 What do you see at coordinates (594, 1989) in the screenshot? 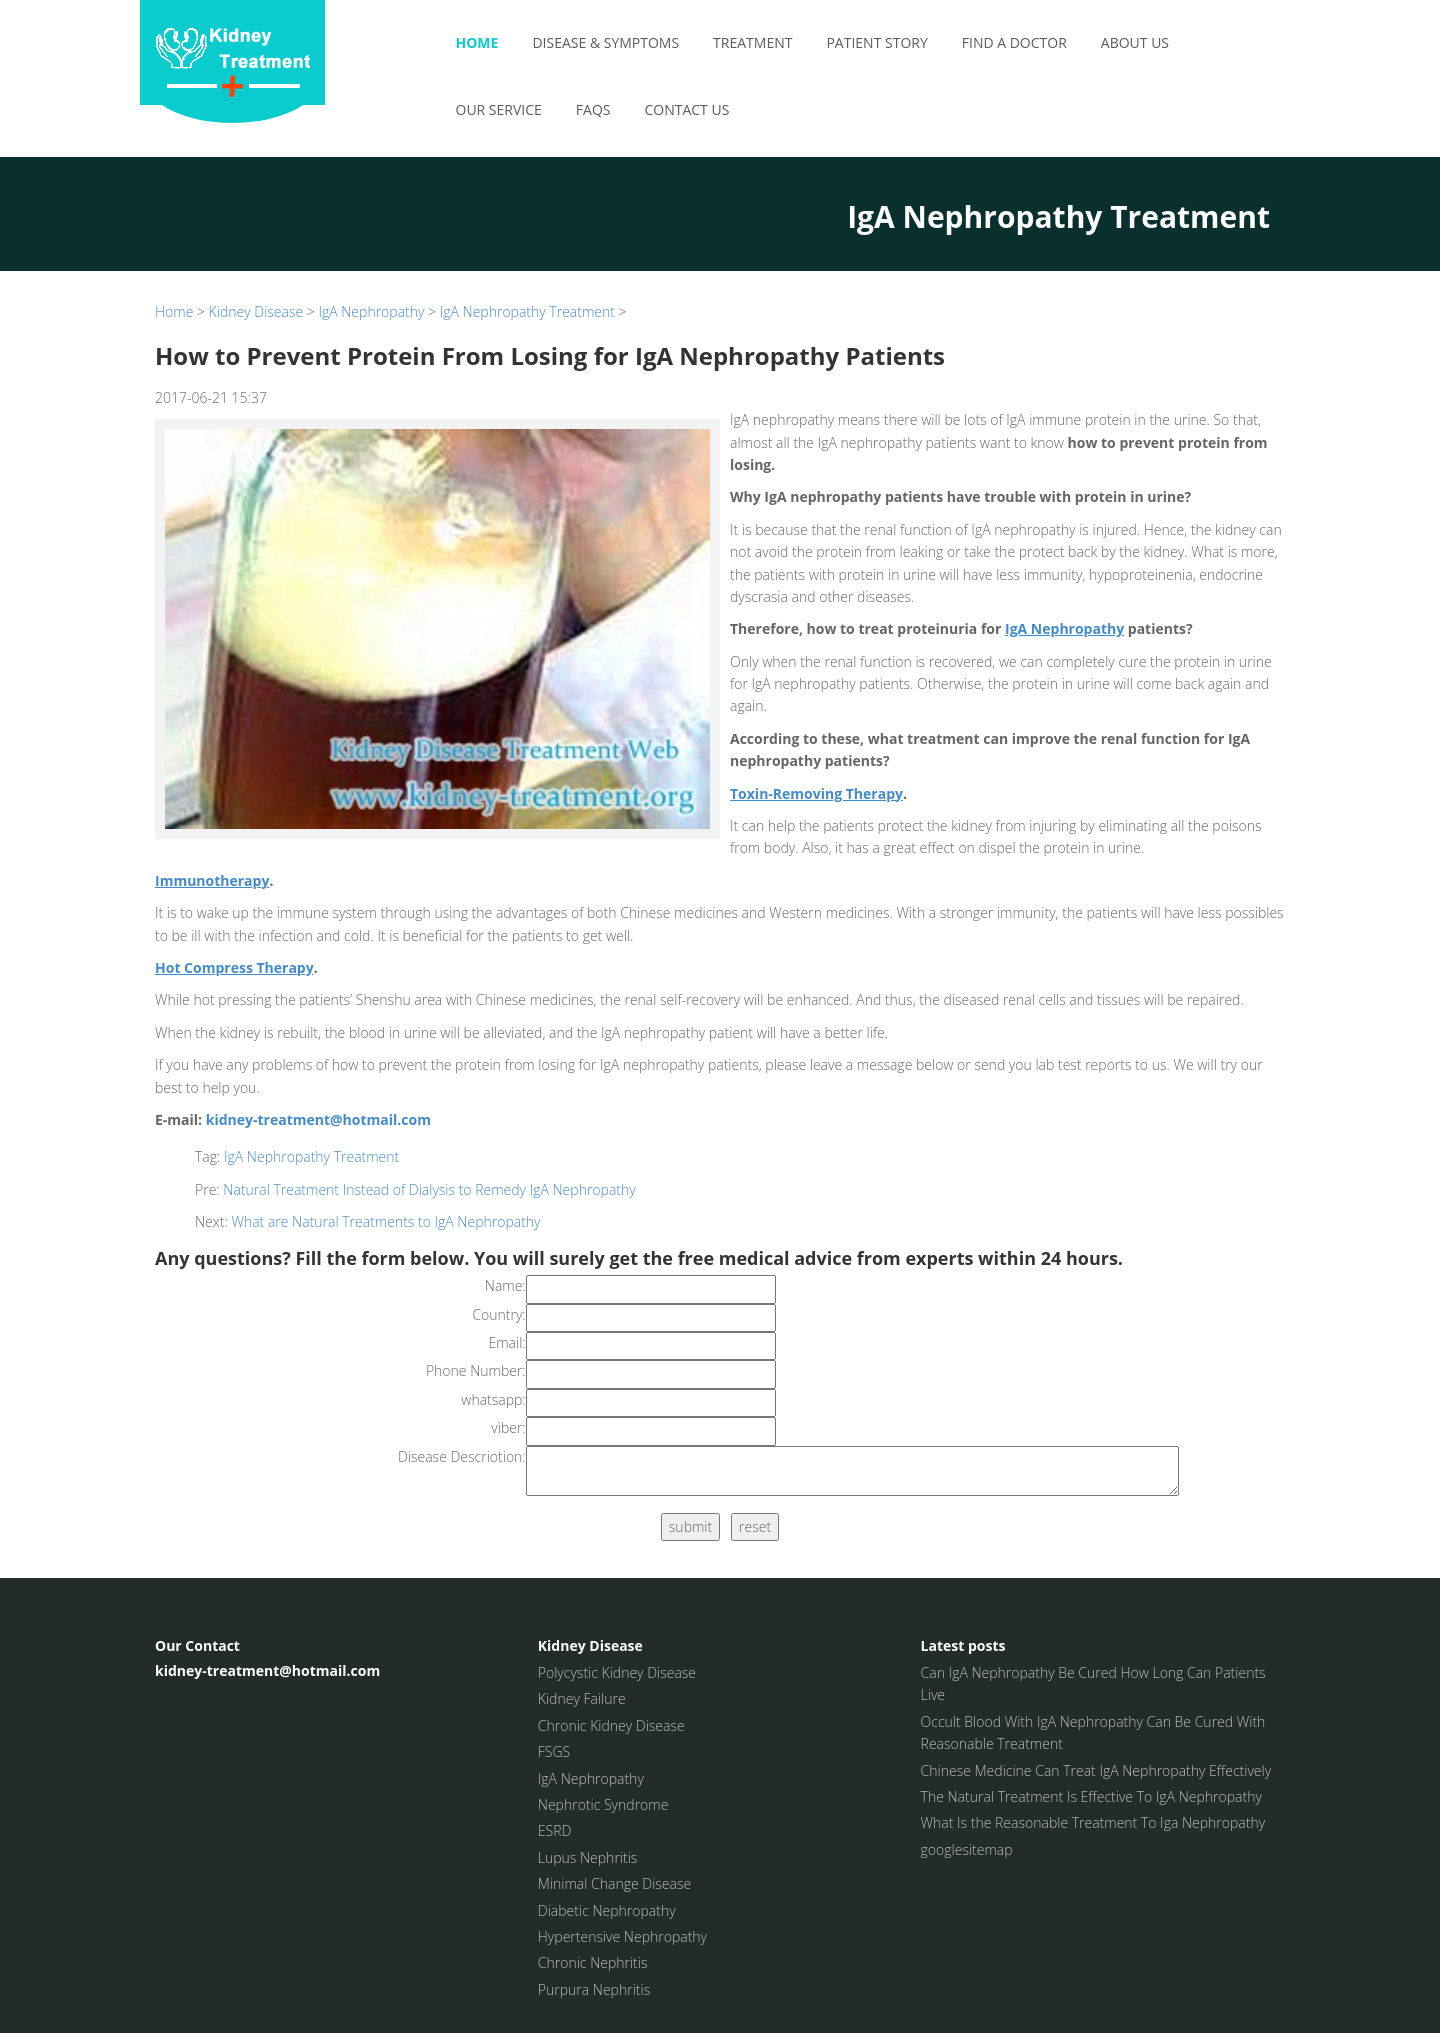
I see `Purpura Nephritis` at bounding box center [594, 1989].